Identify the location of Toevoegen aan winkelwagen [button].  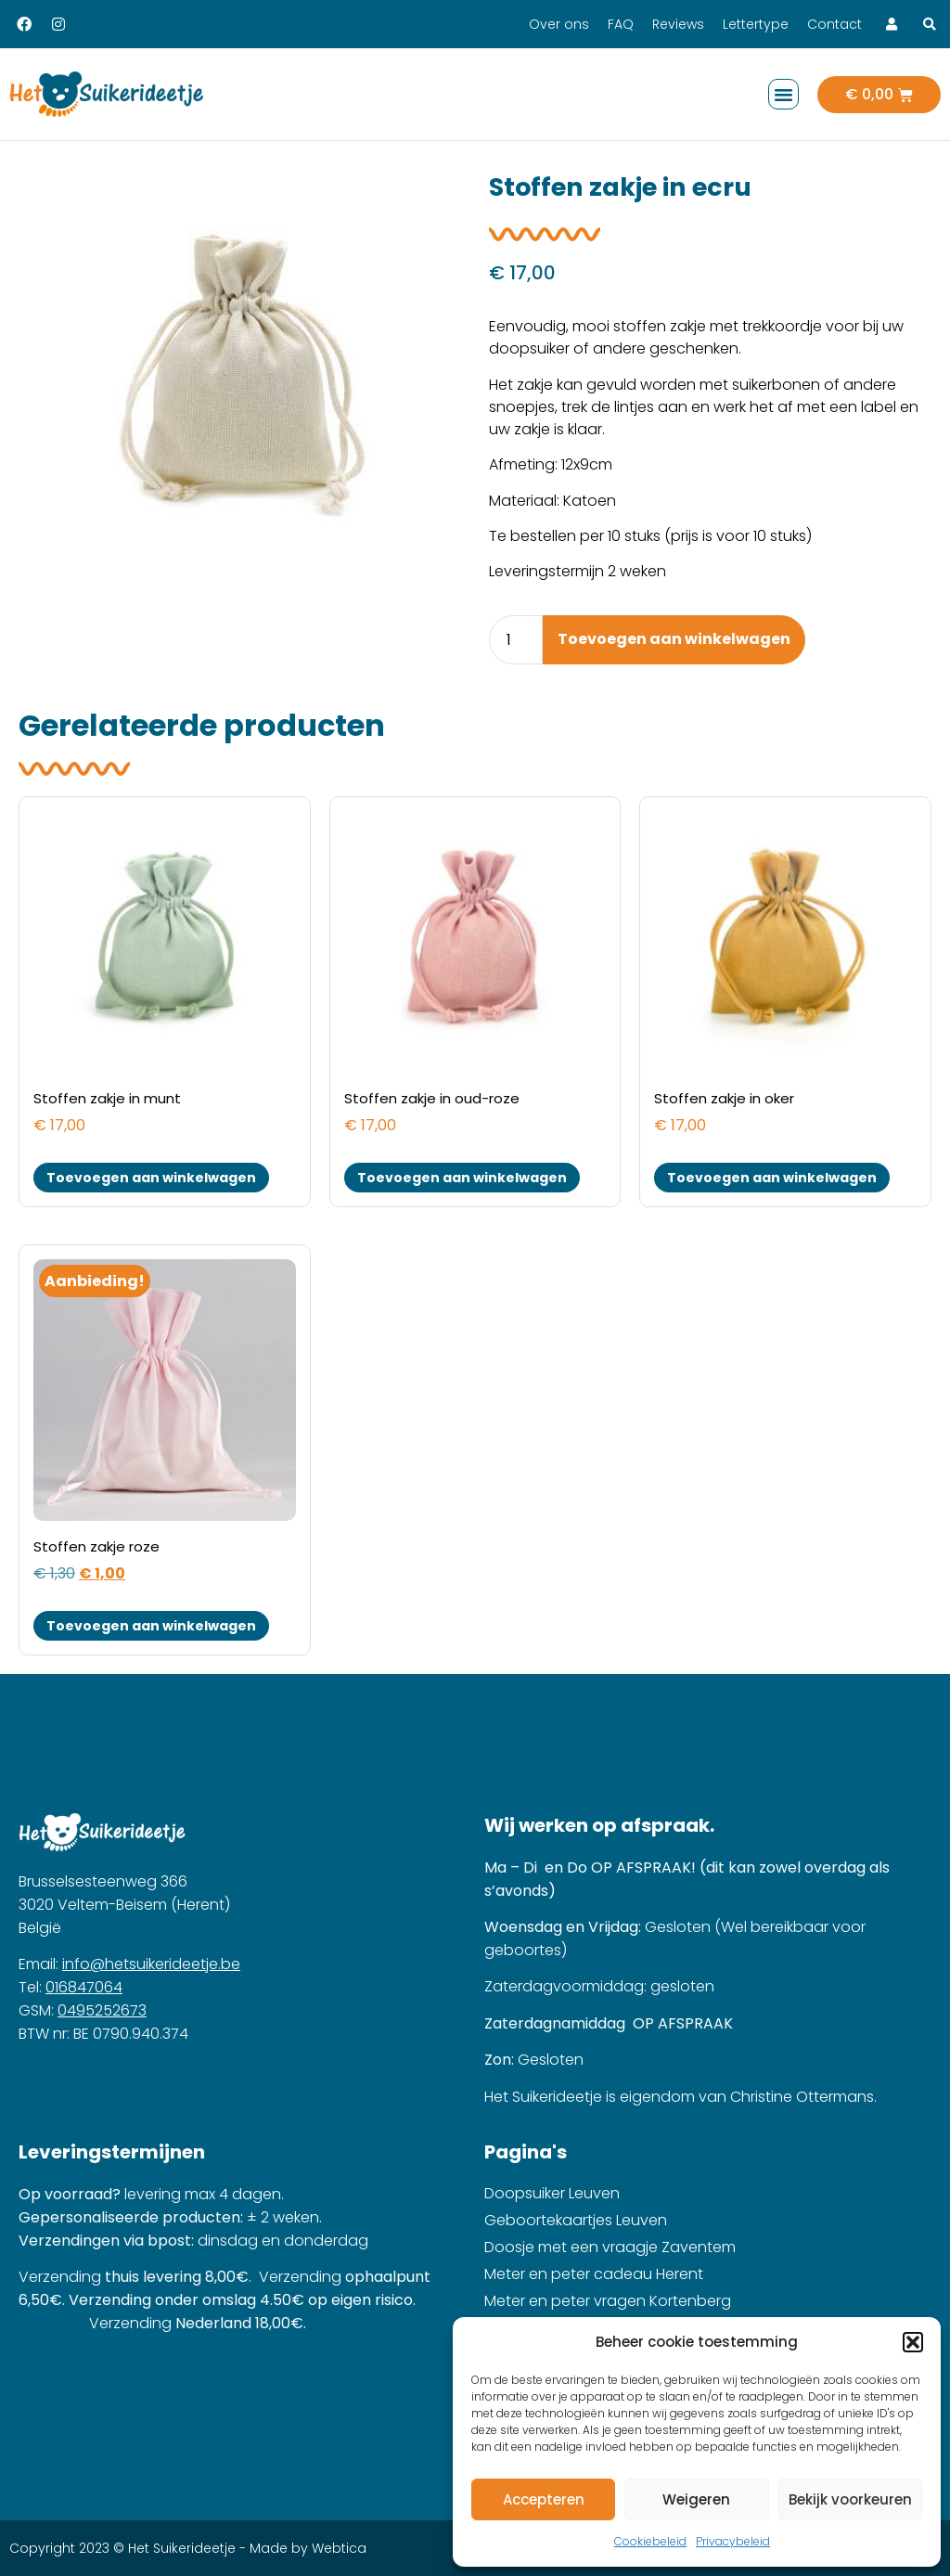
(151, 1177).